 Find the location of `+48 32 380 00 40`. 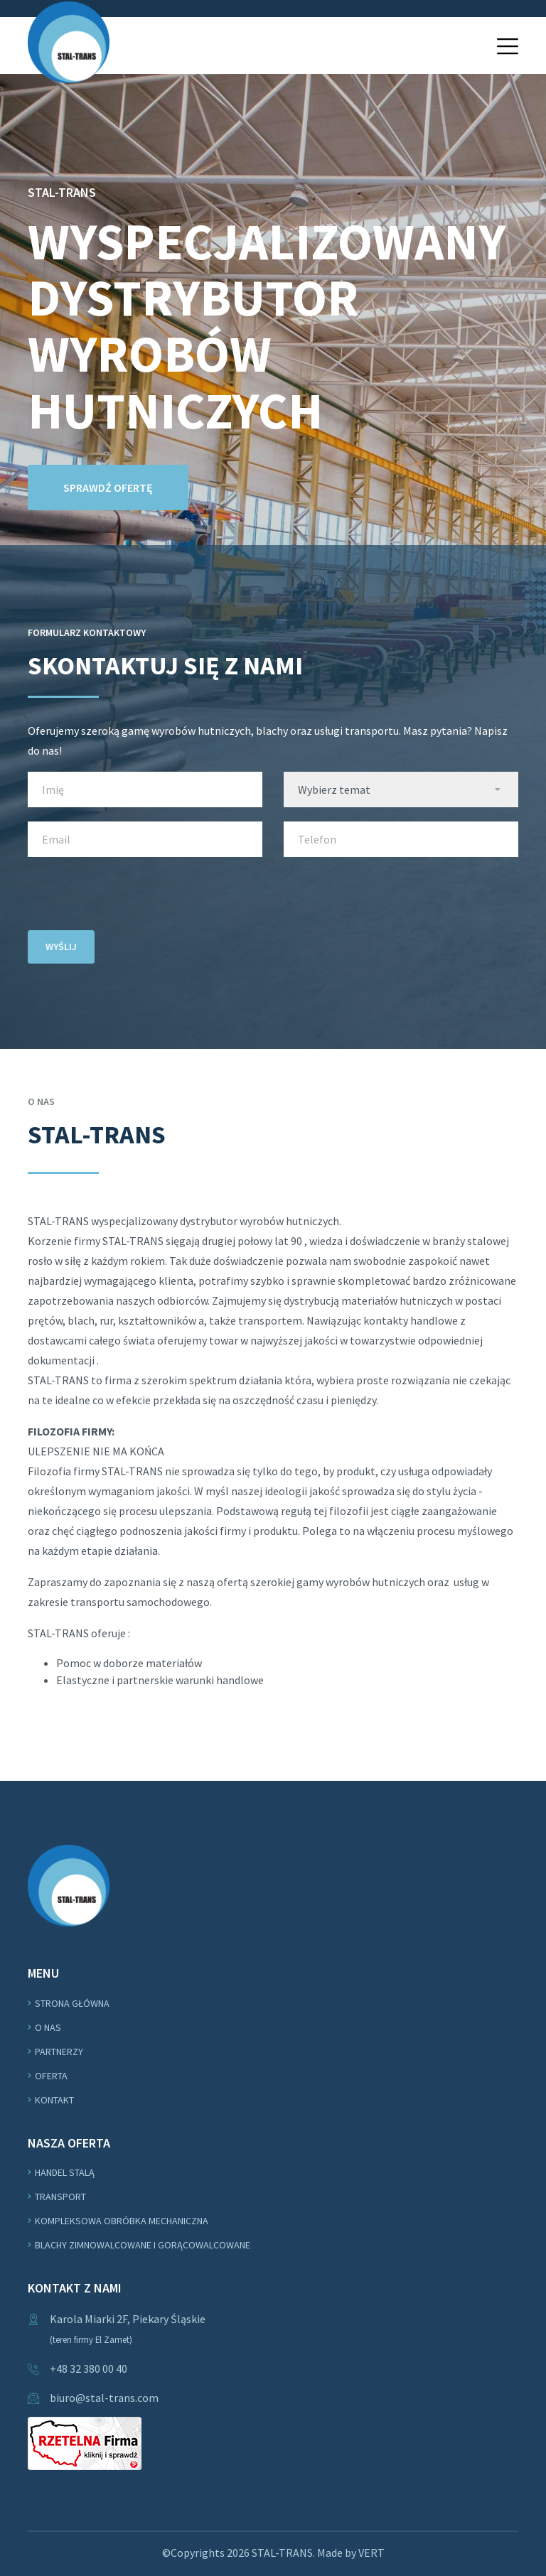

+48 32 380 00 40 is located at coordinates (88, 2368).